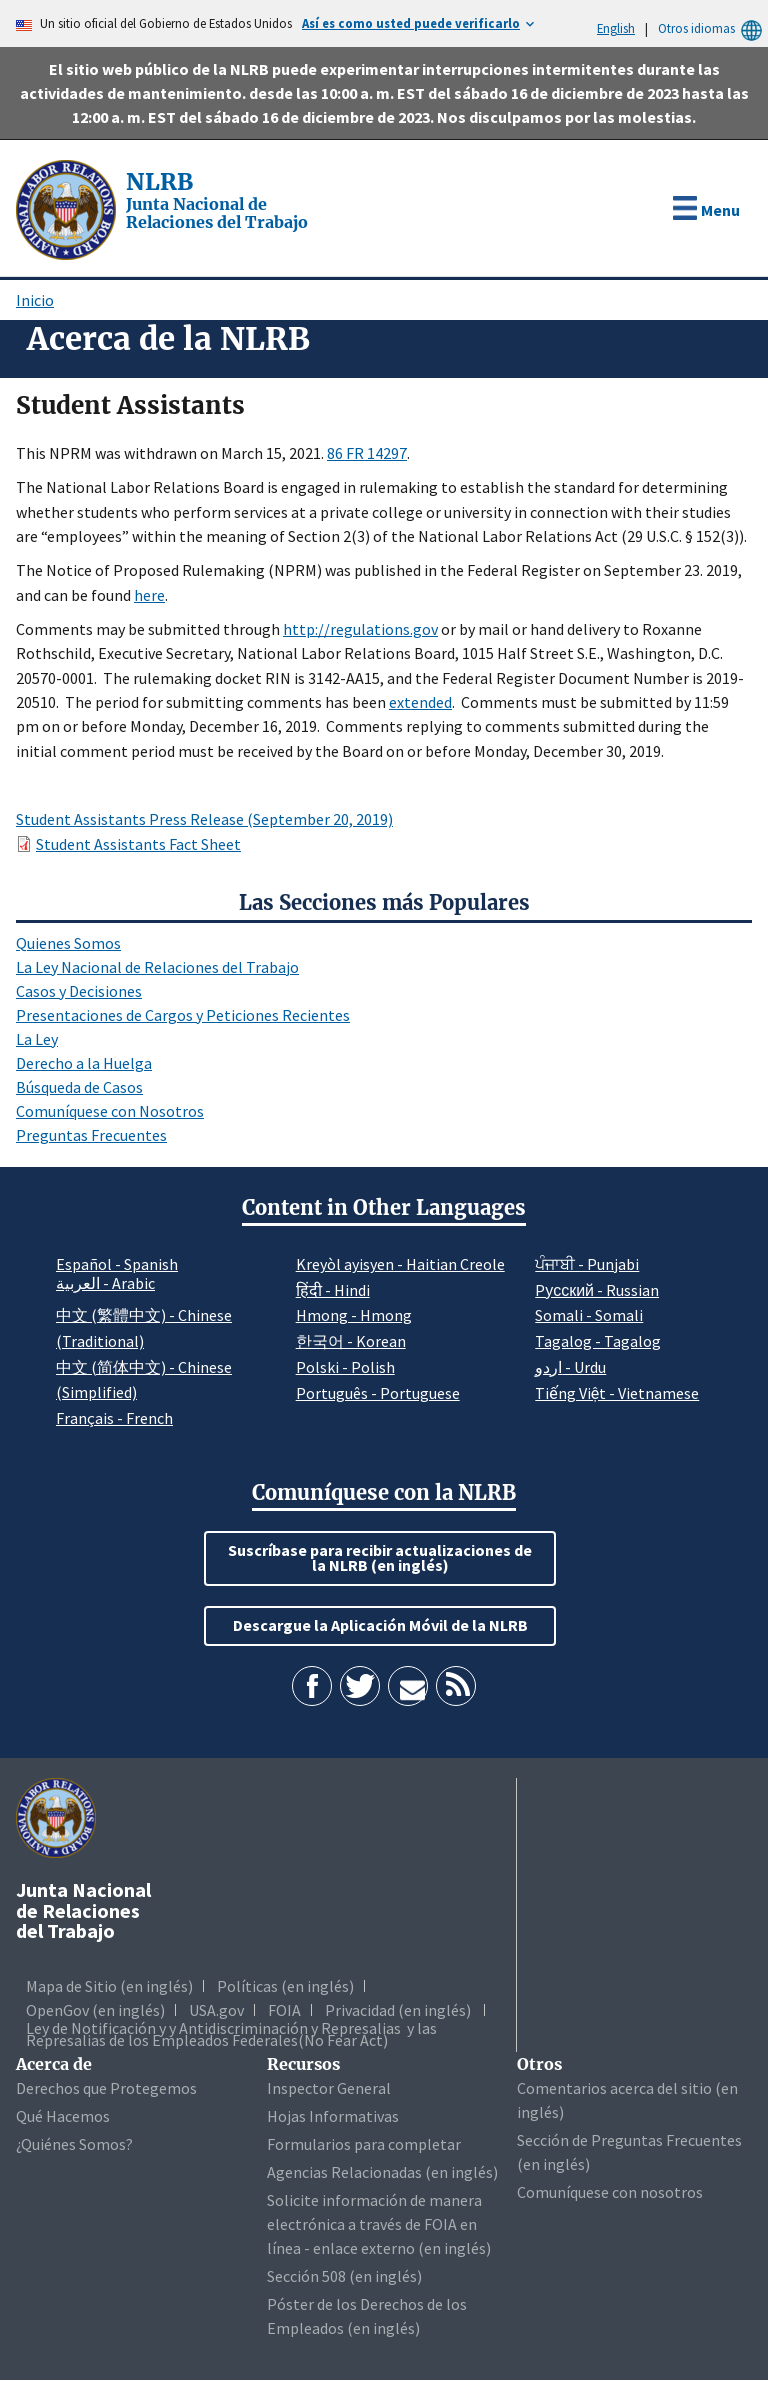  What do you see at coordinates (84, 1063) in the screenshot?
I see `Derecho a la Huelga` at bounding box center [84, 1063].